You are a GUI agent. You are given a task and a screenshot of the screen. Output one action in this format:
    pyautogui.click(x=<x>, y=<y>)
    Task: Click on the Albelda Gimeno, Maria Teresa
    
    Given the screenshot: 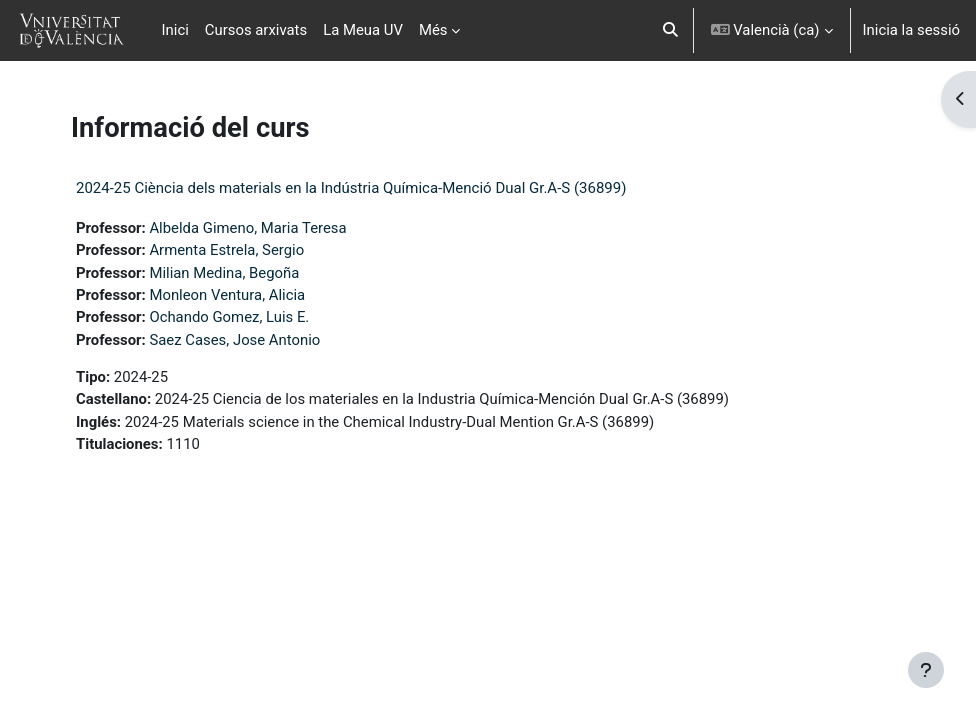 What is the action you would take?
    pyautogui.click(x=247, y=228)
    